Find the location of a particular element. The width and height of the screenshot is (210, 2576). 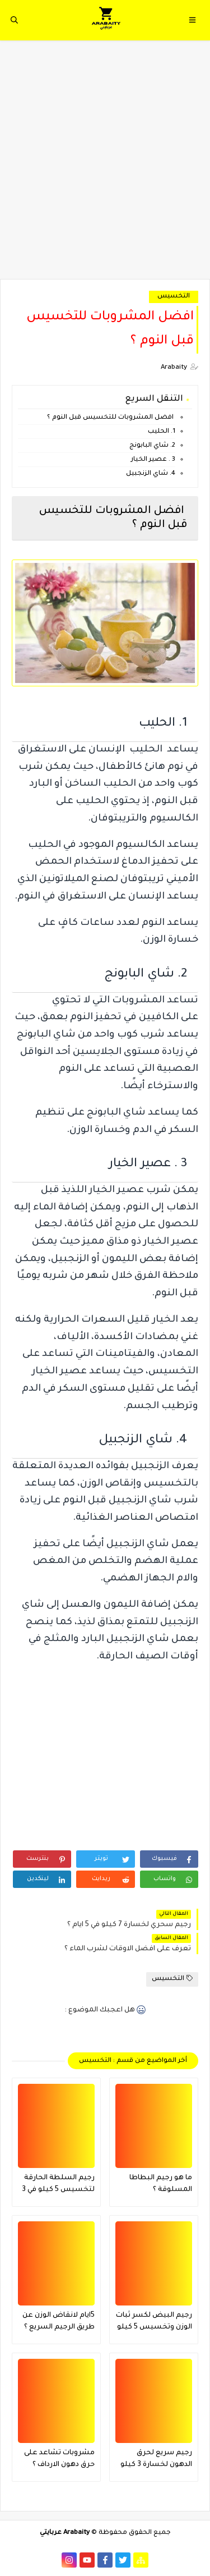

رجيم سريع لحرق الدهون لخسارة 3 كيلو في 4 ايام ؟ is located at coordinates (156, 2460).